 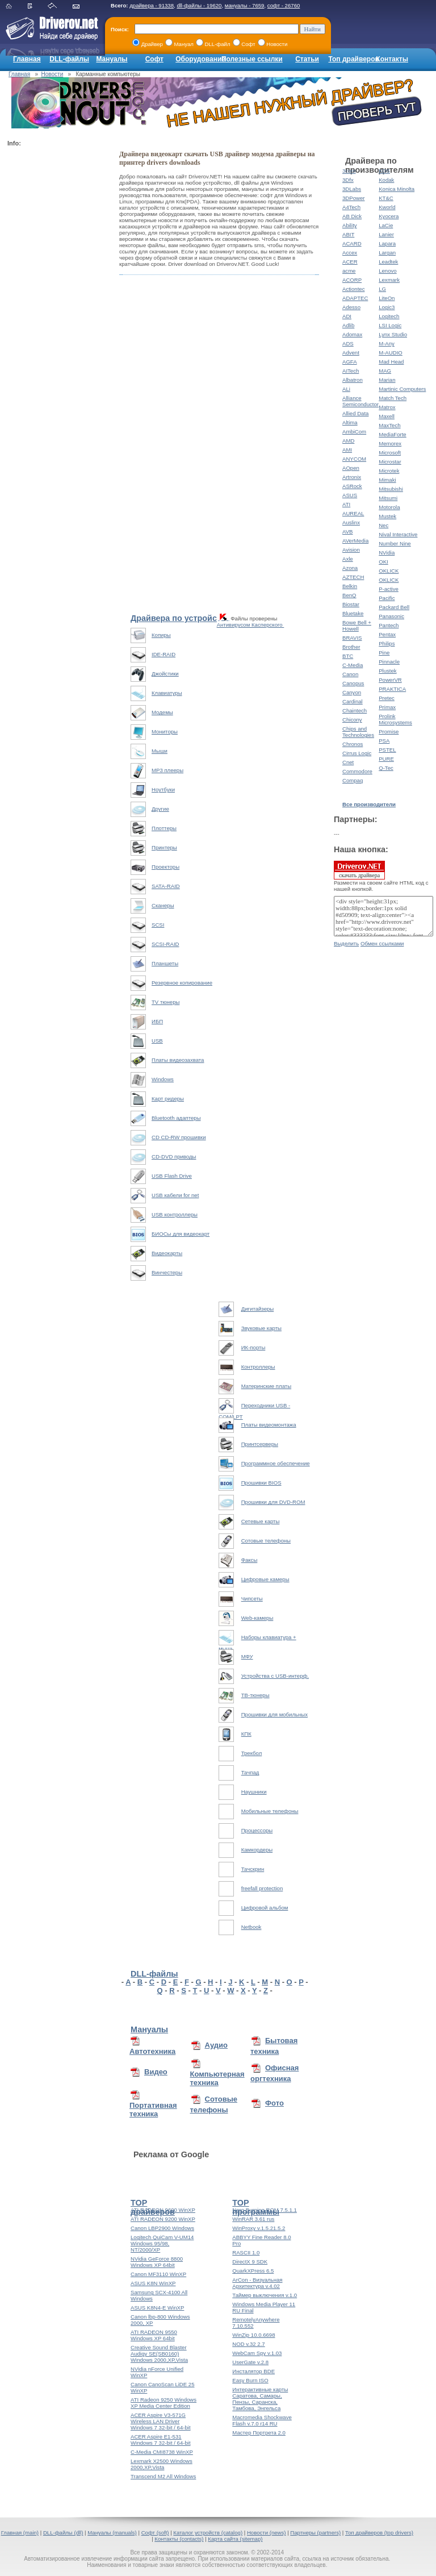 What do you see at coordinates (353, 683) in the screenshot?
I see `Canopus` at bounding box center [353, 683].